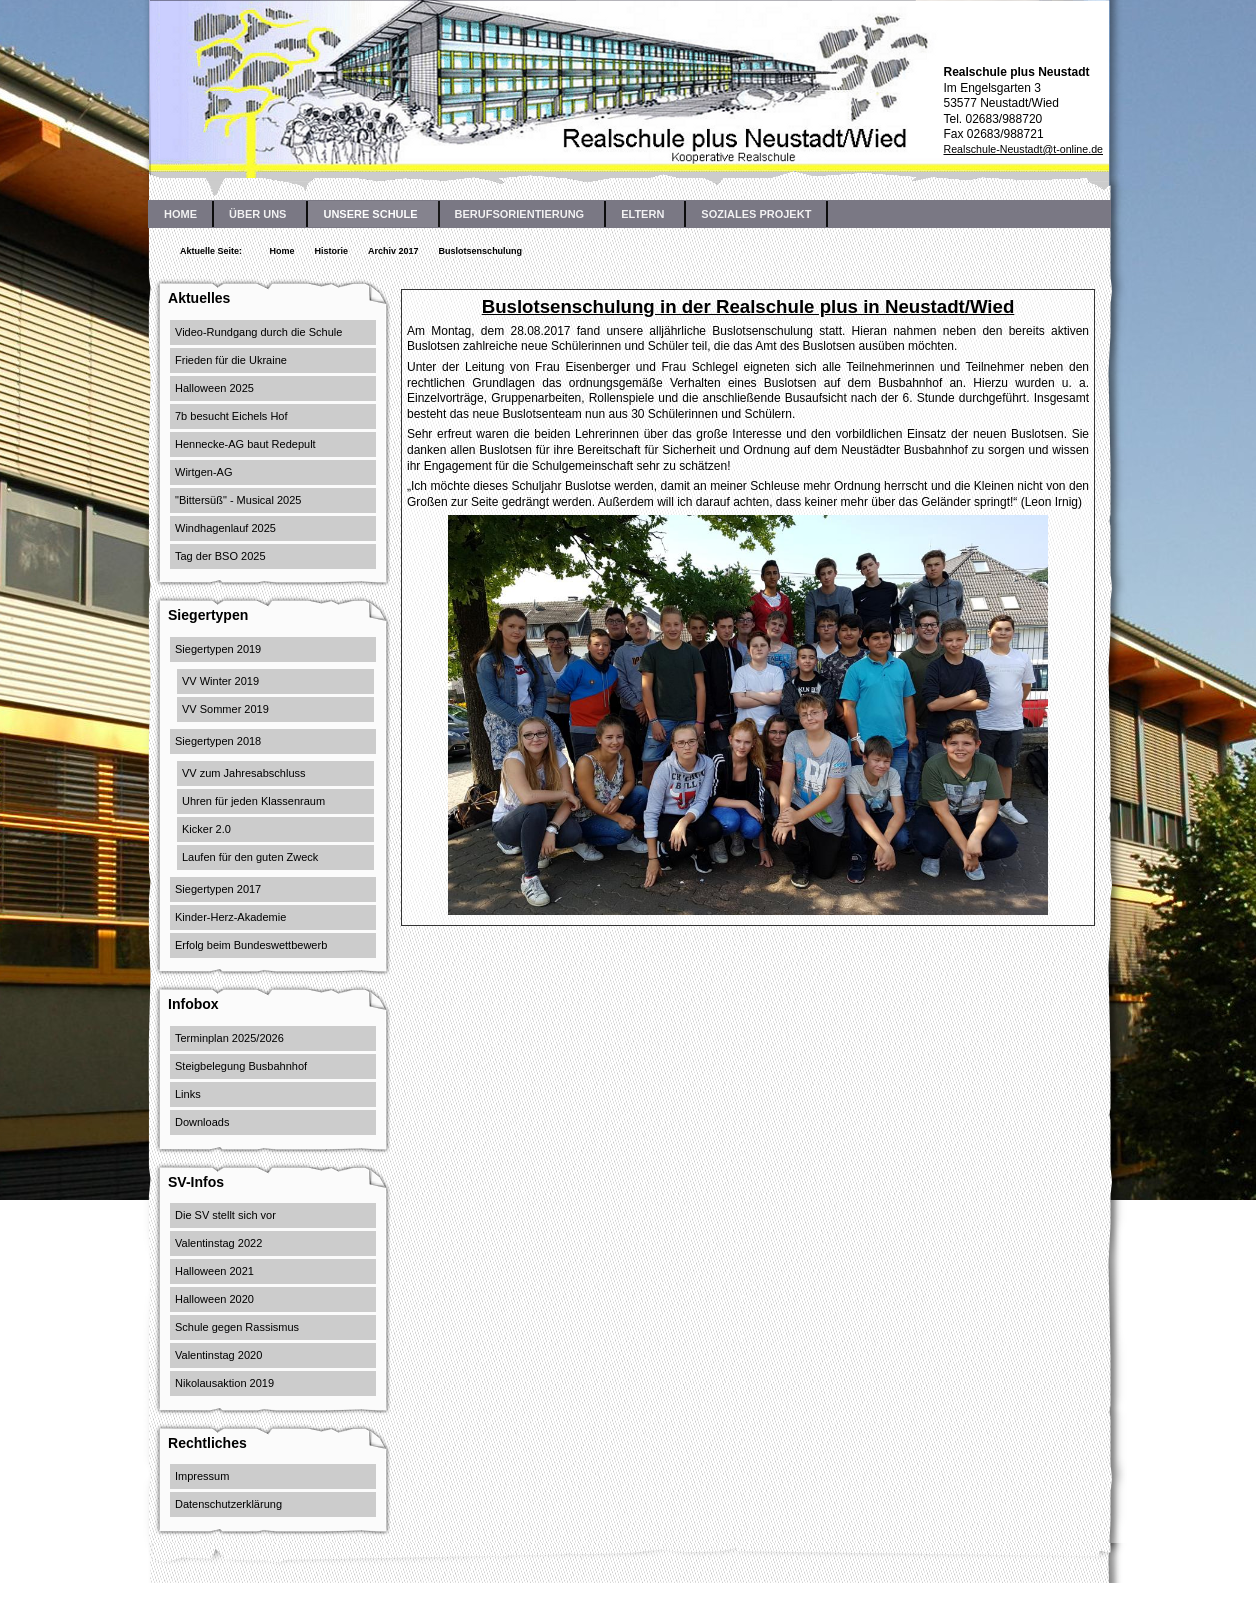 Image resolution: width=1256 pixels, height=1603 pixels. Describe the element at coordinates (218, 649) in the screenshot. I see `Siegertypen 2019` at that location.